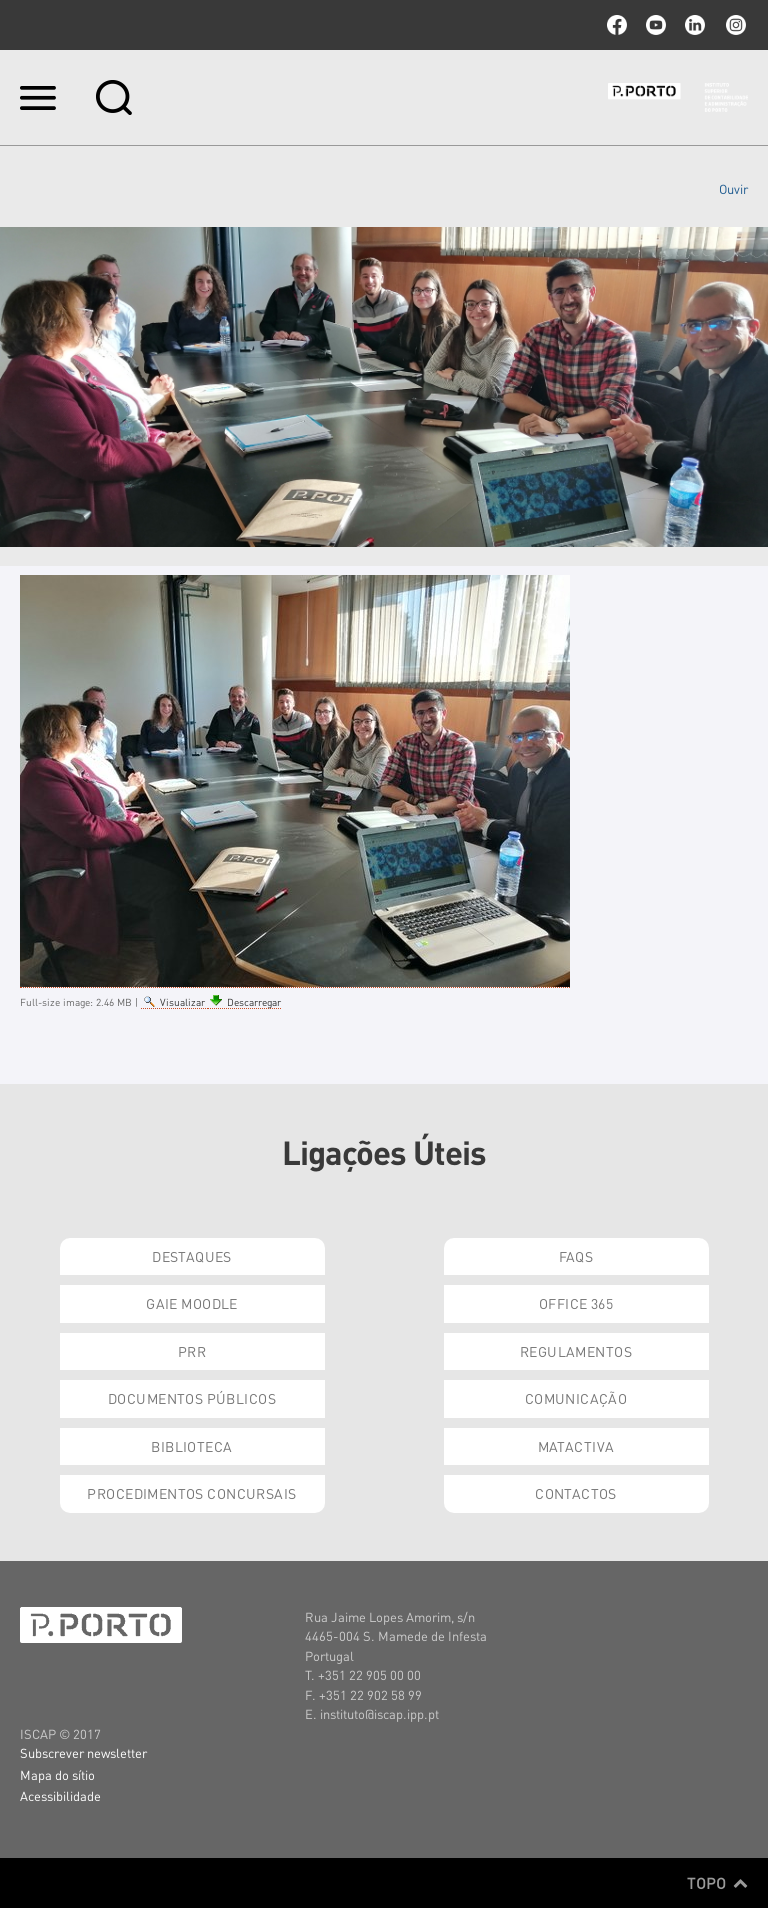 The width and height of the screenshot is (768, 1908). Describe the element at coordinates (717, 1883) in the screenshot. I see `Topo` at that location.